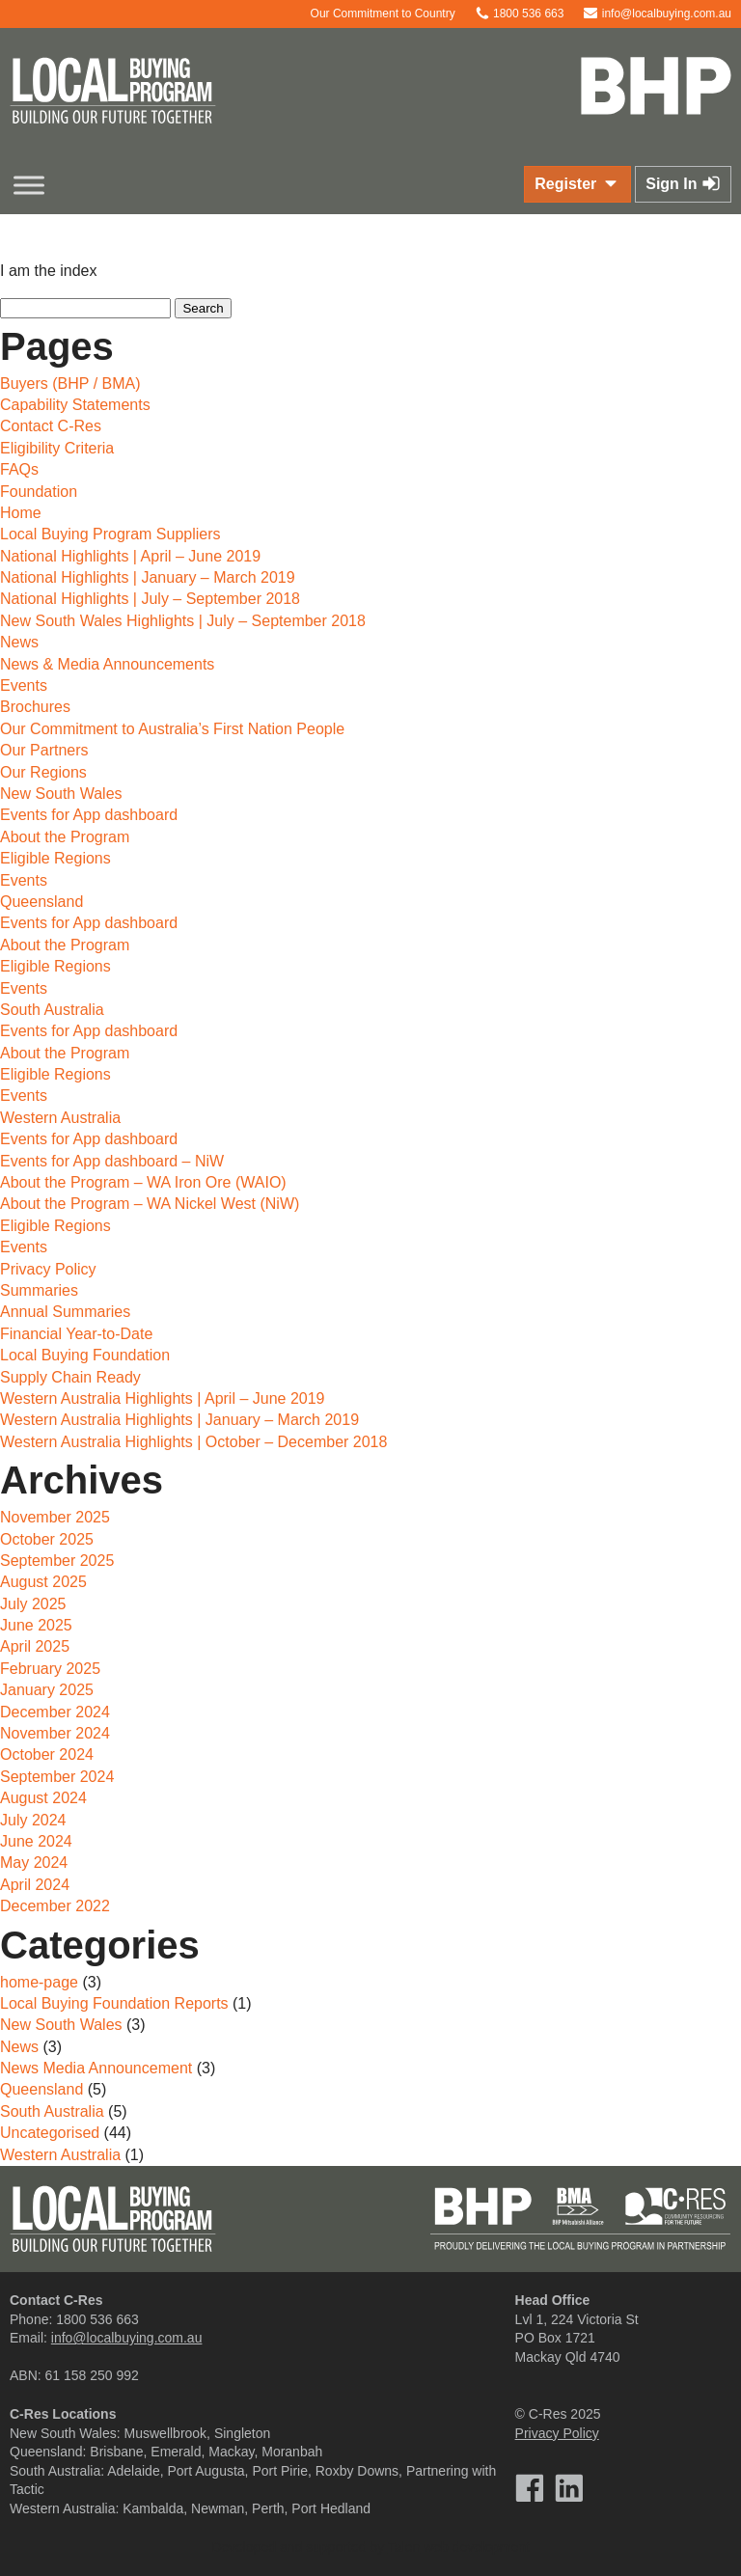 This screenshot has height=2576, width=741. I want to click on Our Regions, so click(43, 772).